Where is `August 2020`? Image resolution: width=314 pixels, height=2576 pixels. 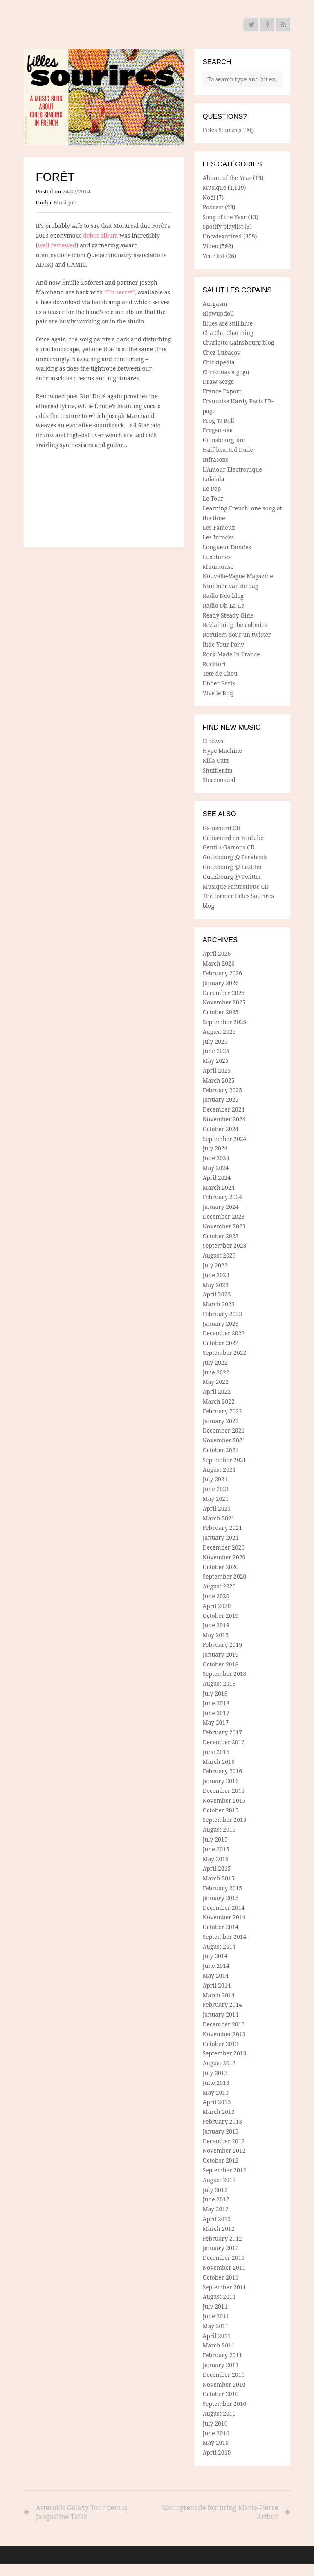
August 2020 is located at coordinates (219, 1586).